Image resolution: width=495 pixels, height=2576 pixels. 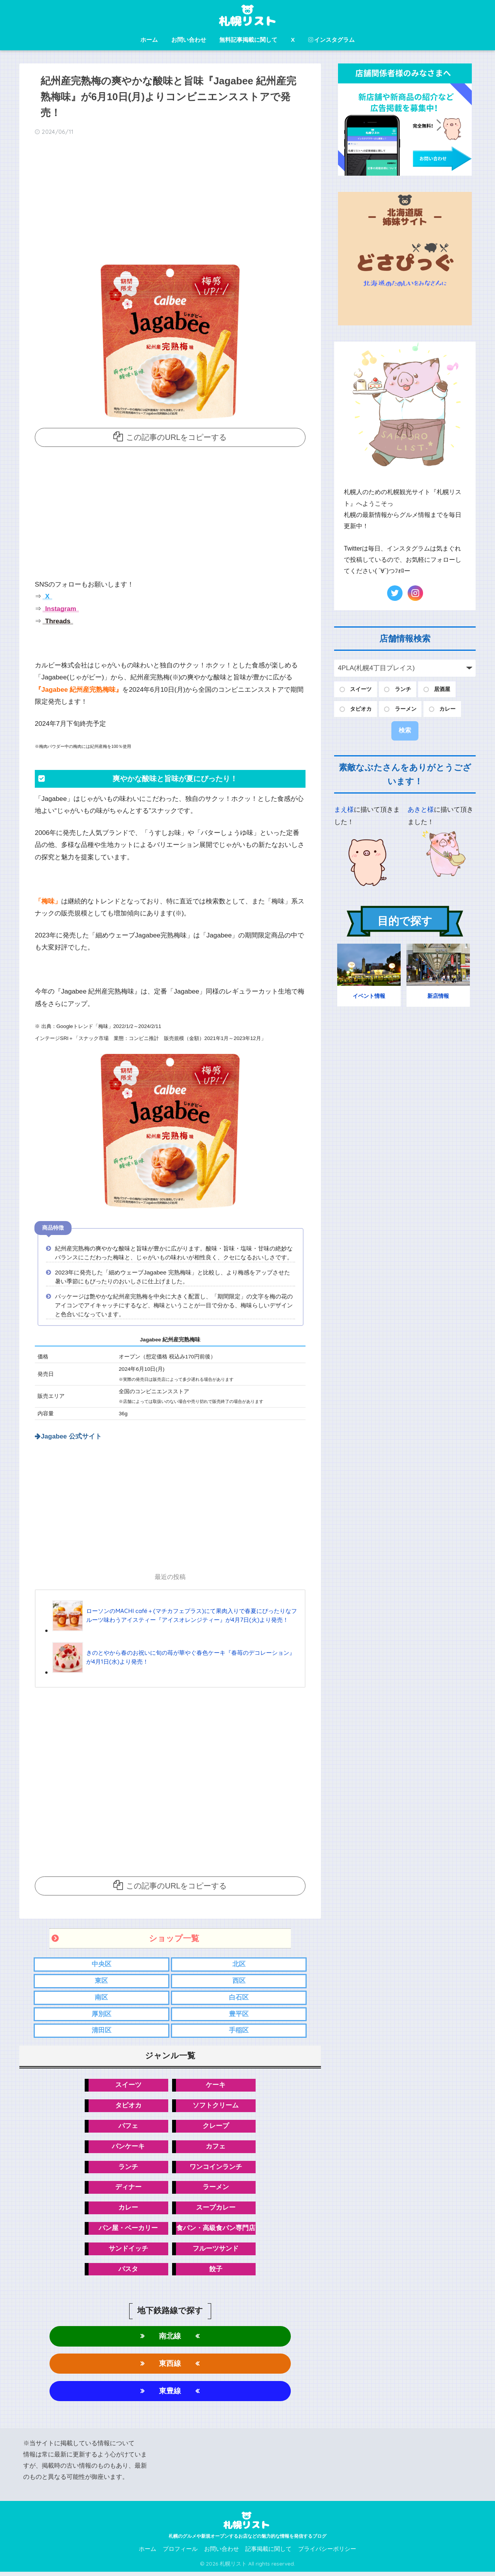 What do you see at coordinates (170, 2394) in the screenshot?
I see `東豊線` at bounding box center [170, 2394].